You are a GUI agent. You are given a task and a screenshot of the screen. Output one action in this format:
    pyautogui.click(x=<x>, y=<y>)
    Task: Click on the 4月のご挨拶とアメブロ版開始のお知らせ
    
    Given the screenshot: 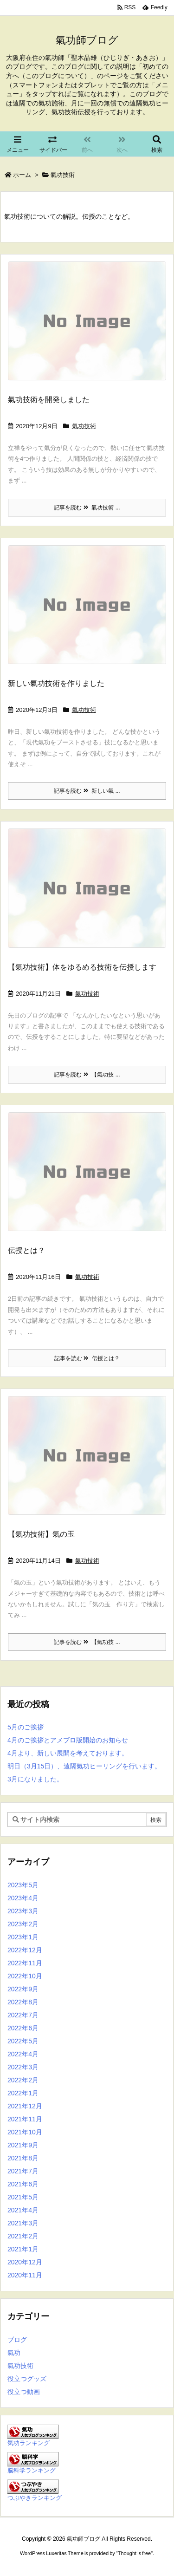 What is the action you would take?
    pyautogui.click(x=67, y=1740)
    